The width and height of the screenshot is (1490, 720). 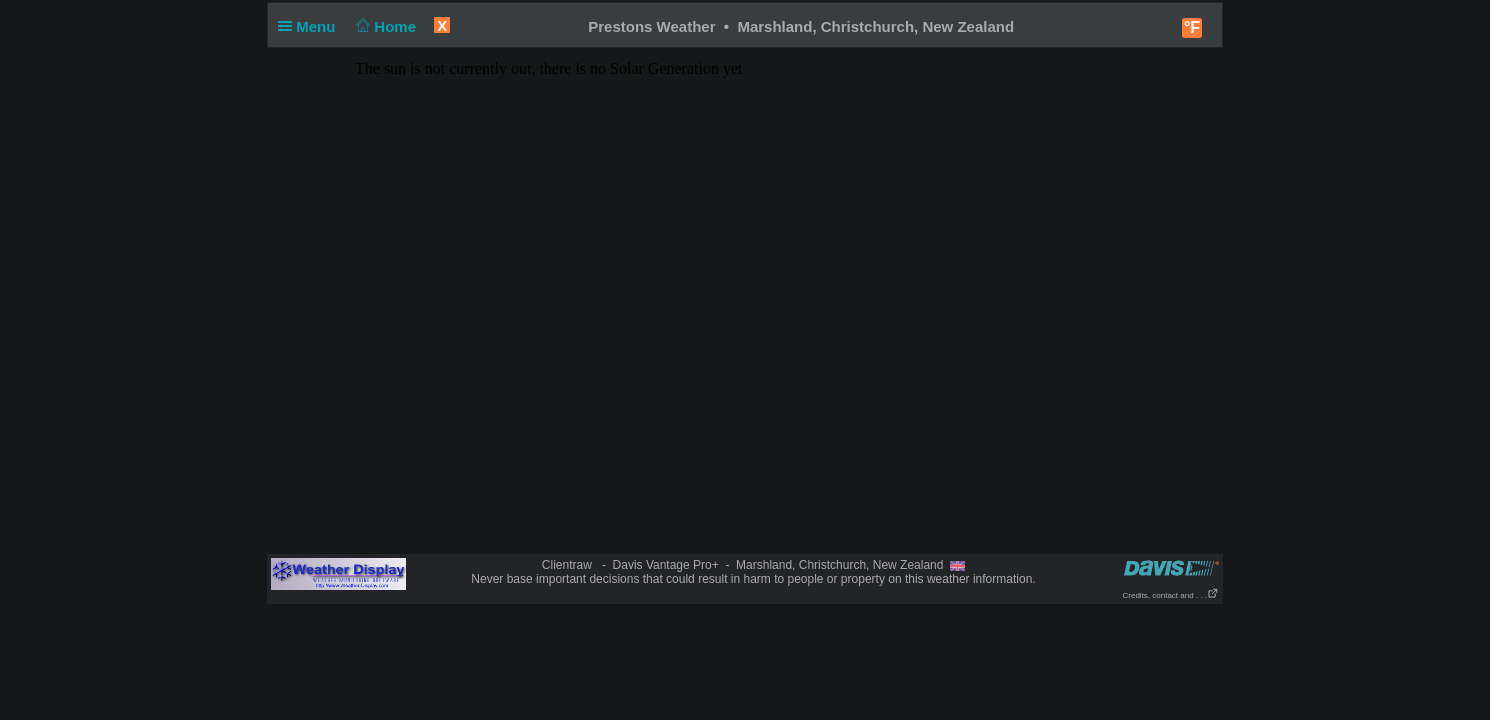 I want to click on Menu, so click(x=311, y=26).